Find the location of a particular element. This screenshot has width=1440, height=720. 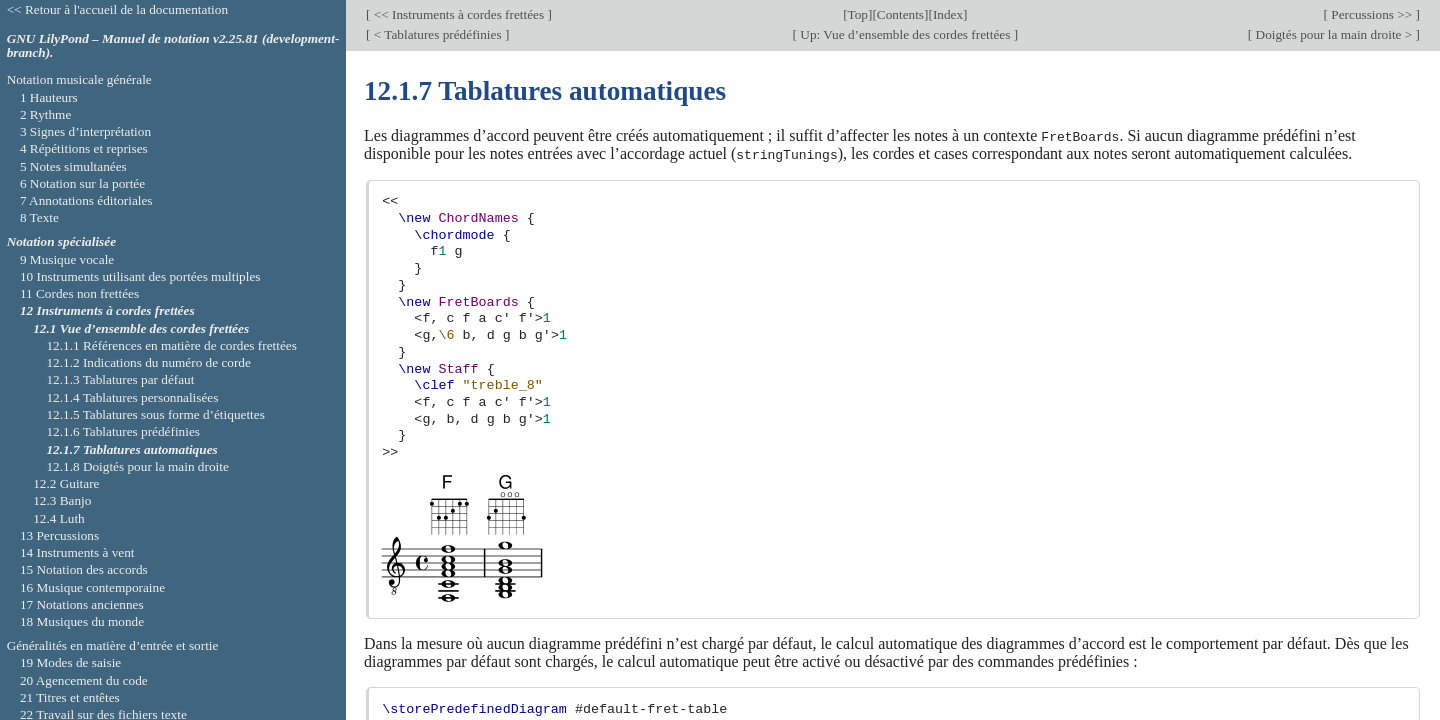

3 Signes d’interprétation is located at coordinates (85, 131).